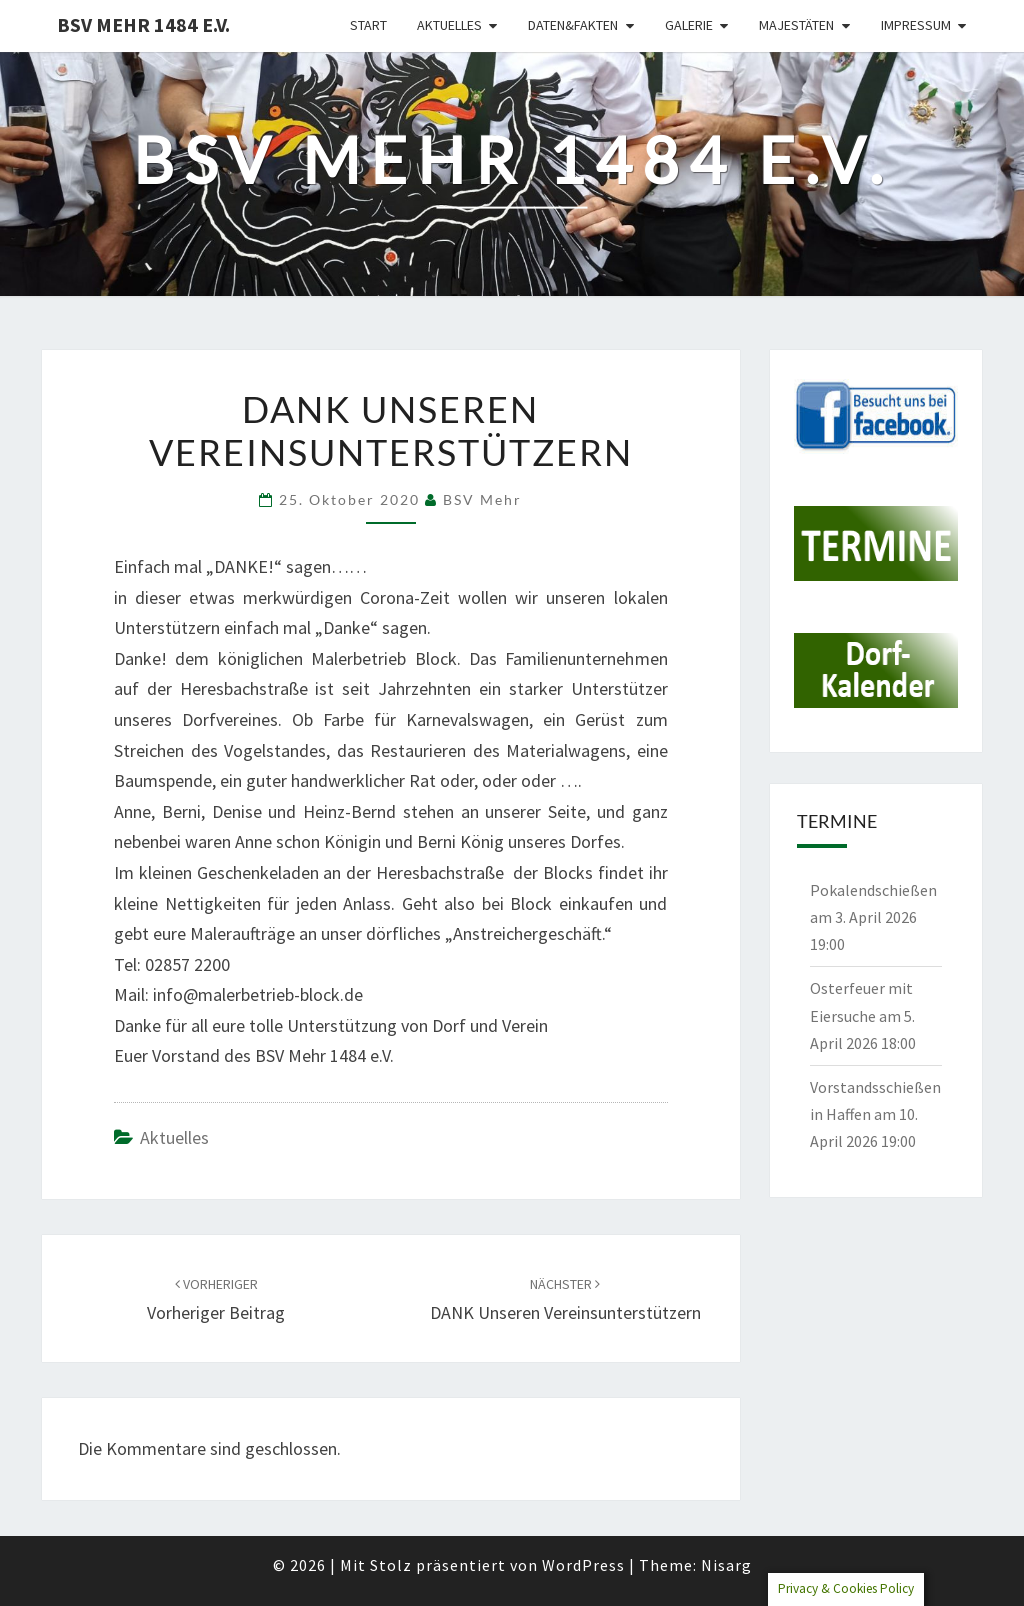  I want to click on Nisarg, so click(726, 1565).